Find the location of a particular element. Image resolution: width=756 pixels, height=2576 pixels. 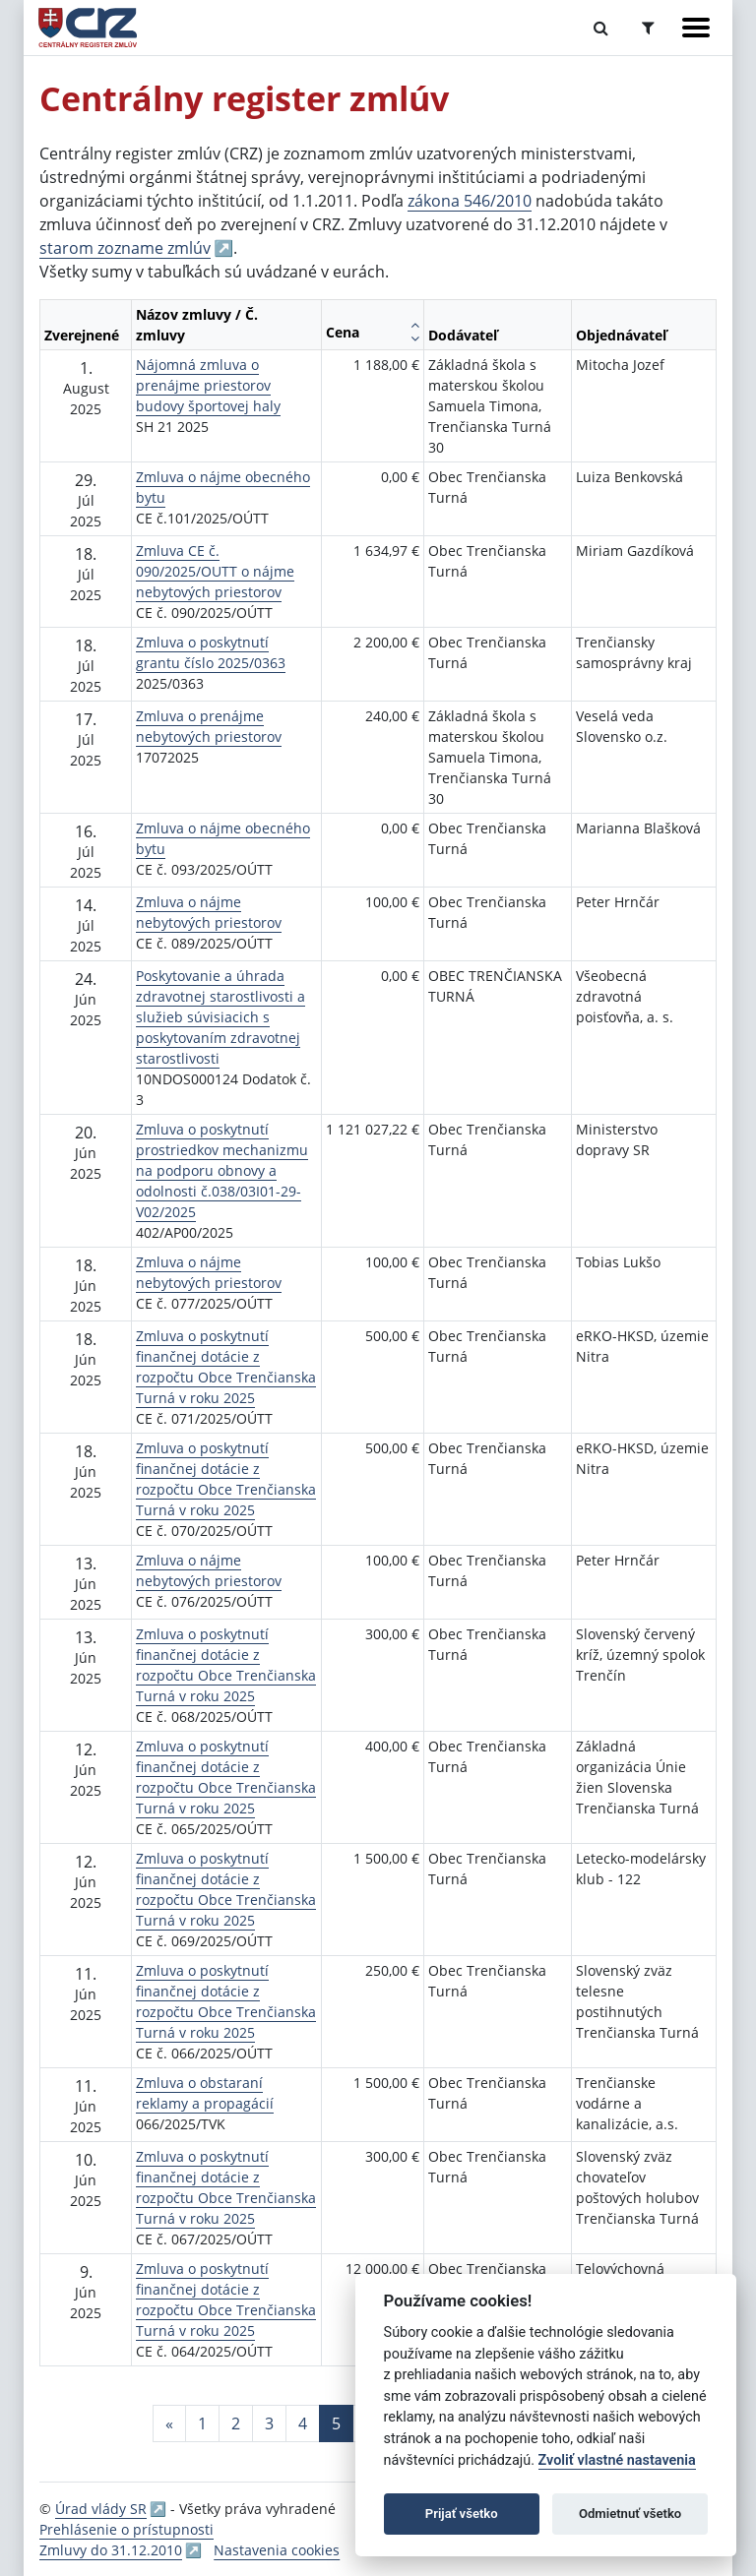

3 [Stránka 3] is located at coordinates (269, 2423).